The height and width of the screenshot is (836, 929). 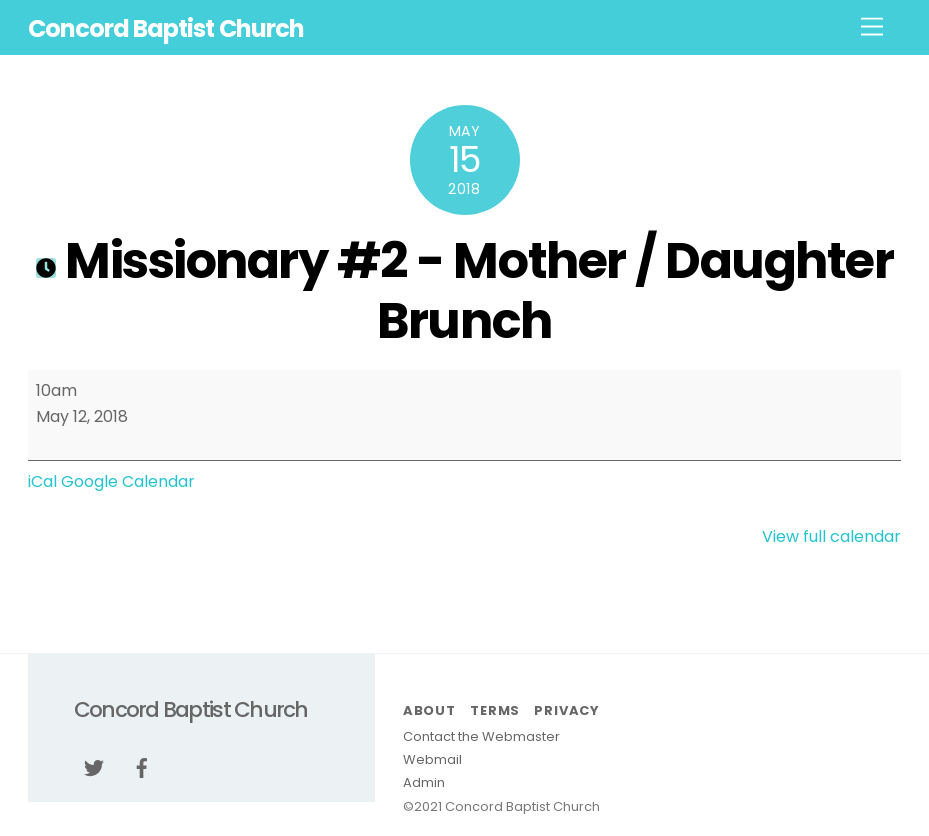 I want to click on Webmail, so click(x=432, y=759).